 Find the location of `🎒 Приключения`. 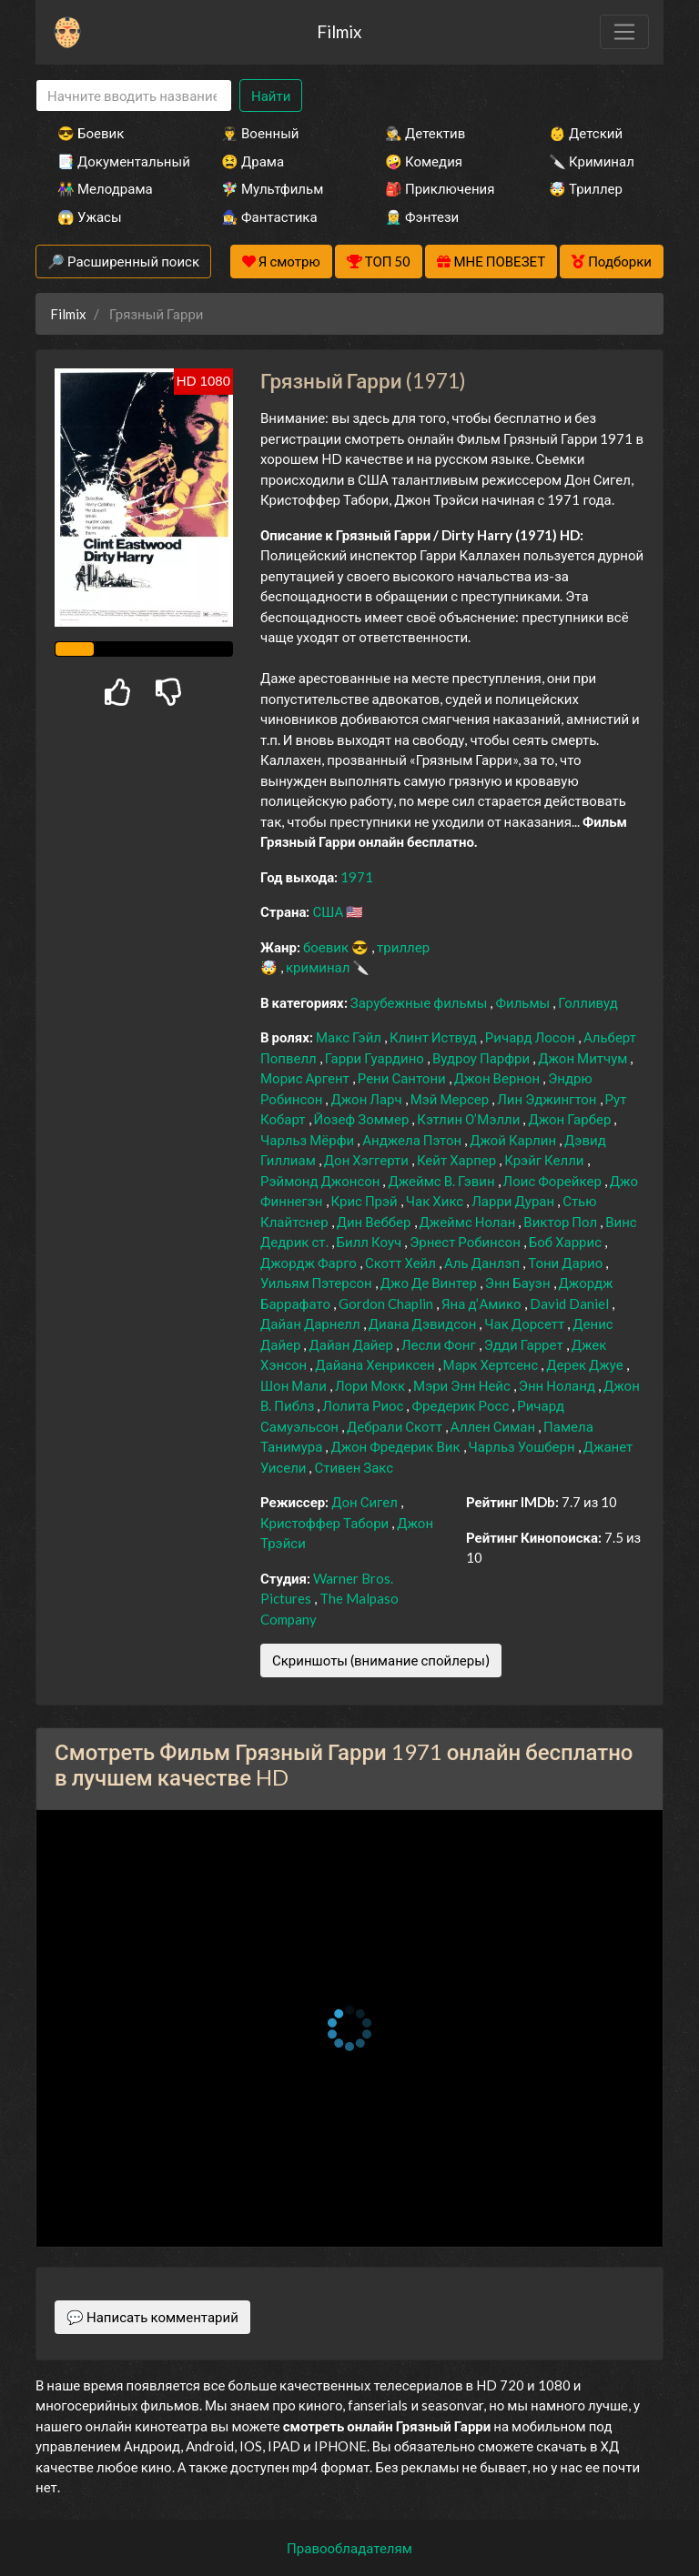

🎒 Приключения is located at coordinates (439, 188).